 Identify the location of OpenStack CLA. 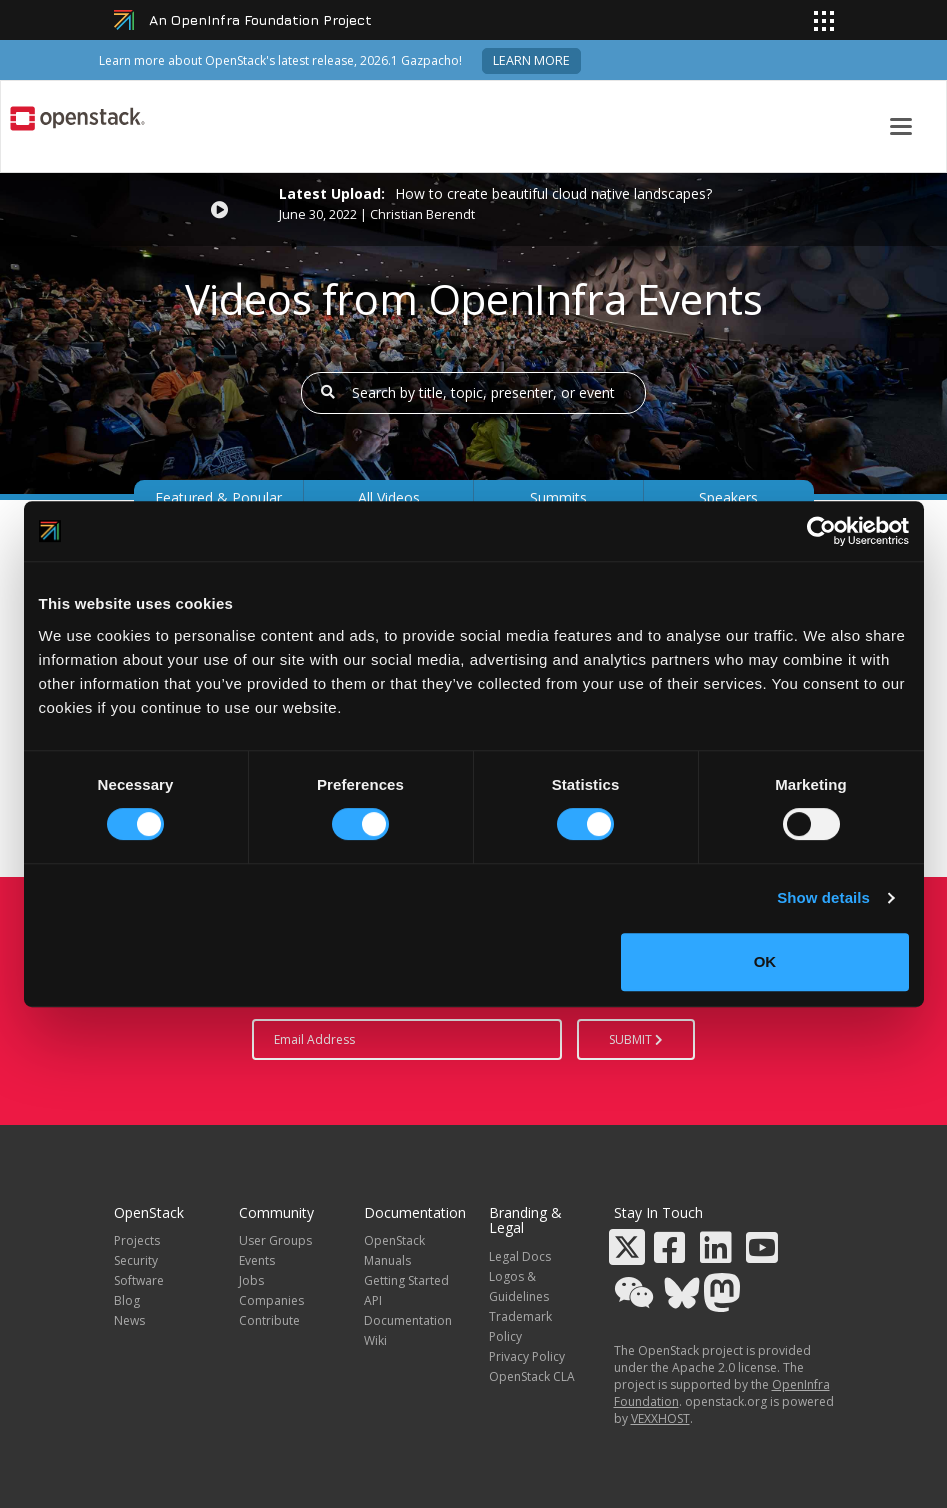
(532, 1376).